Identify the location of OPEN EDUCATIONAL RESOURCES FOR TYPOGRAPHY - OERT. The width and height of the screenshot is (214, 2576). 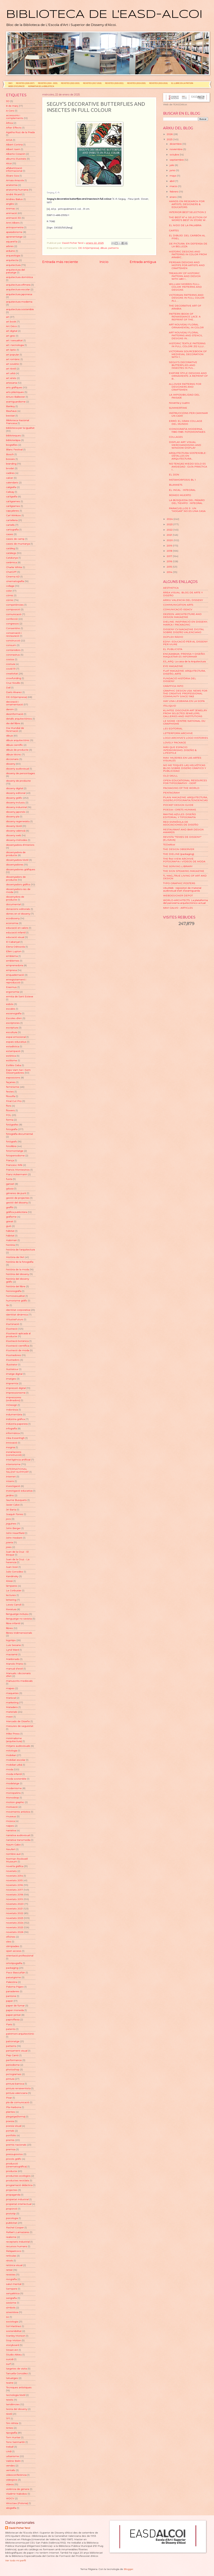
(185, 782).